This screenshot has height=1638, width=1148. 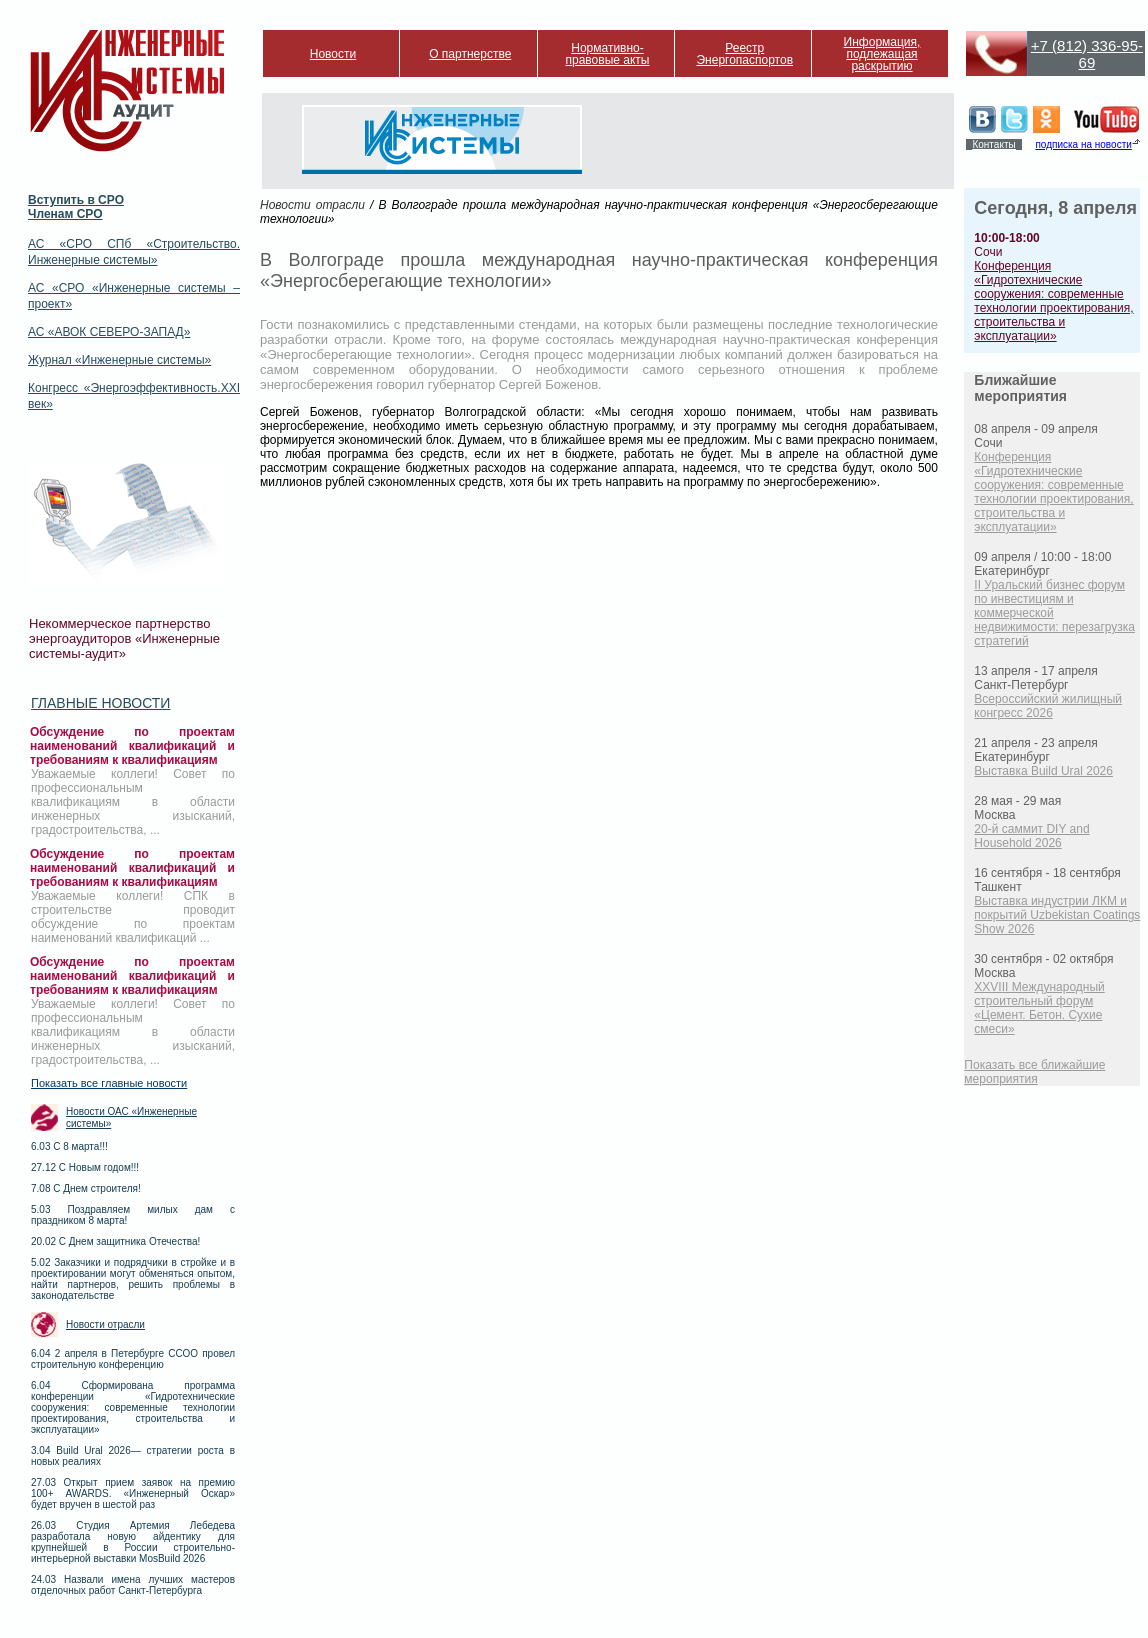 I want to click on Членам СРО, so click(x=65, y=214).